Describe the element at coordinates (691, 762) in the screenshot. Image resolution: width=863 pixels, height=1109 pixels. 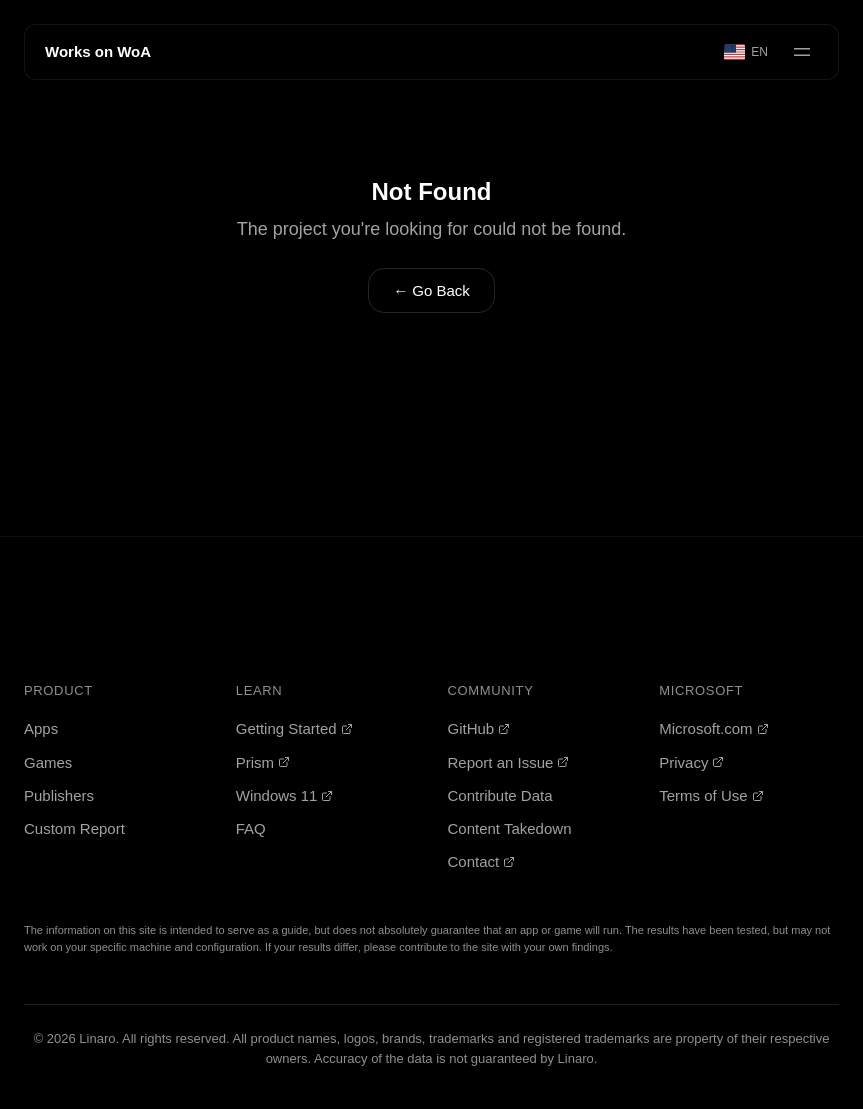
I see `Privacy` at that location.